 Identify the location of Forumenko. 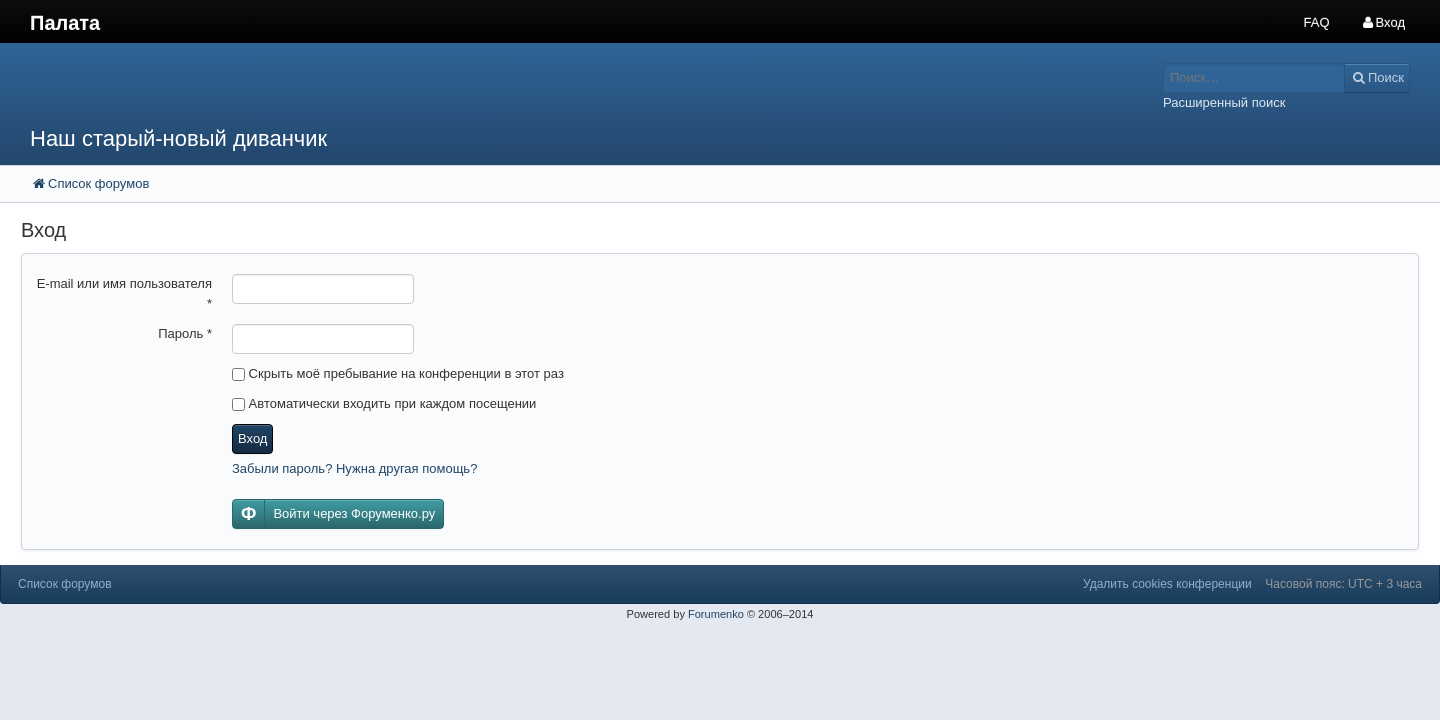
(716, 614).